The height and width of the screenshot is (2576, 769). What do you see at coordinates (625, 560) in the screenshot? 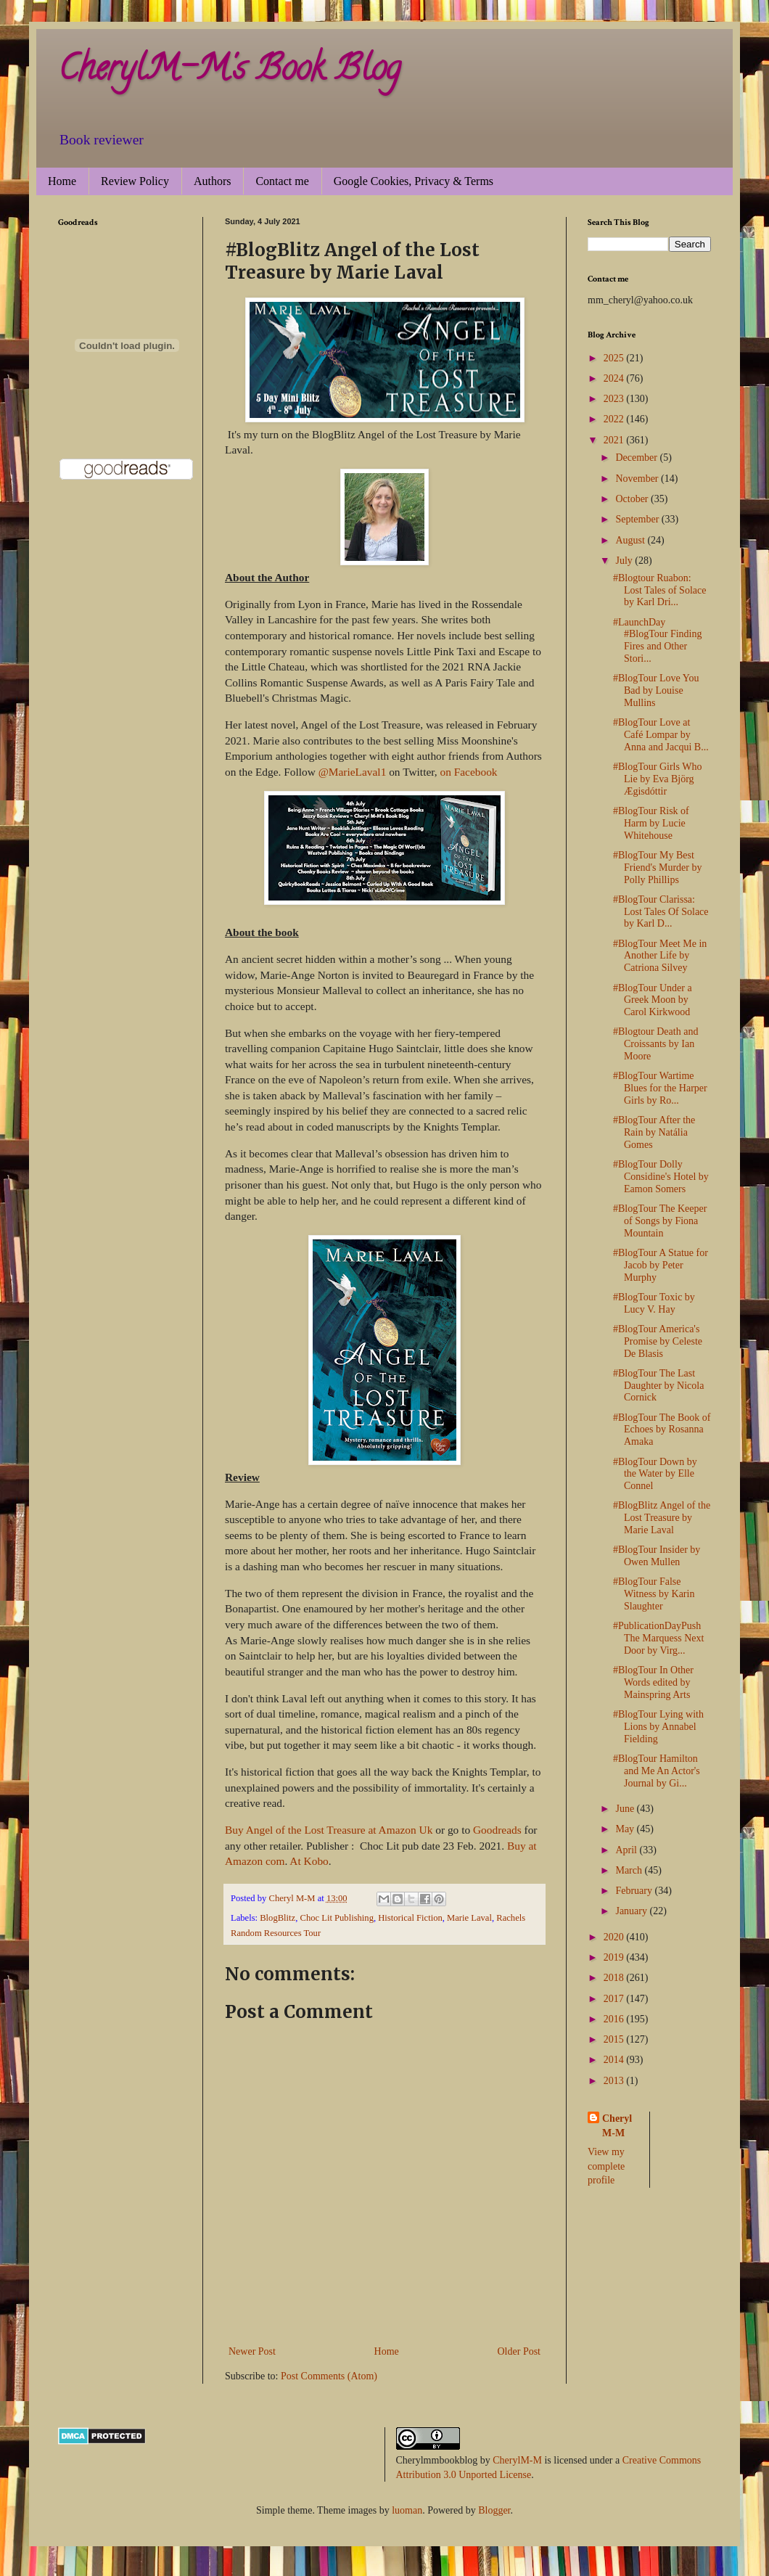
I see `July` at bounding box center [625, 560].